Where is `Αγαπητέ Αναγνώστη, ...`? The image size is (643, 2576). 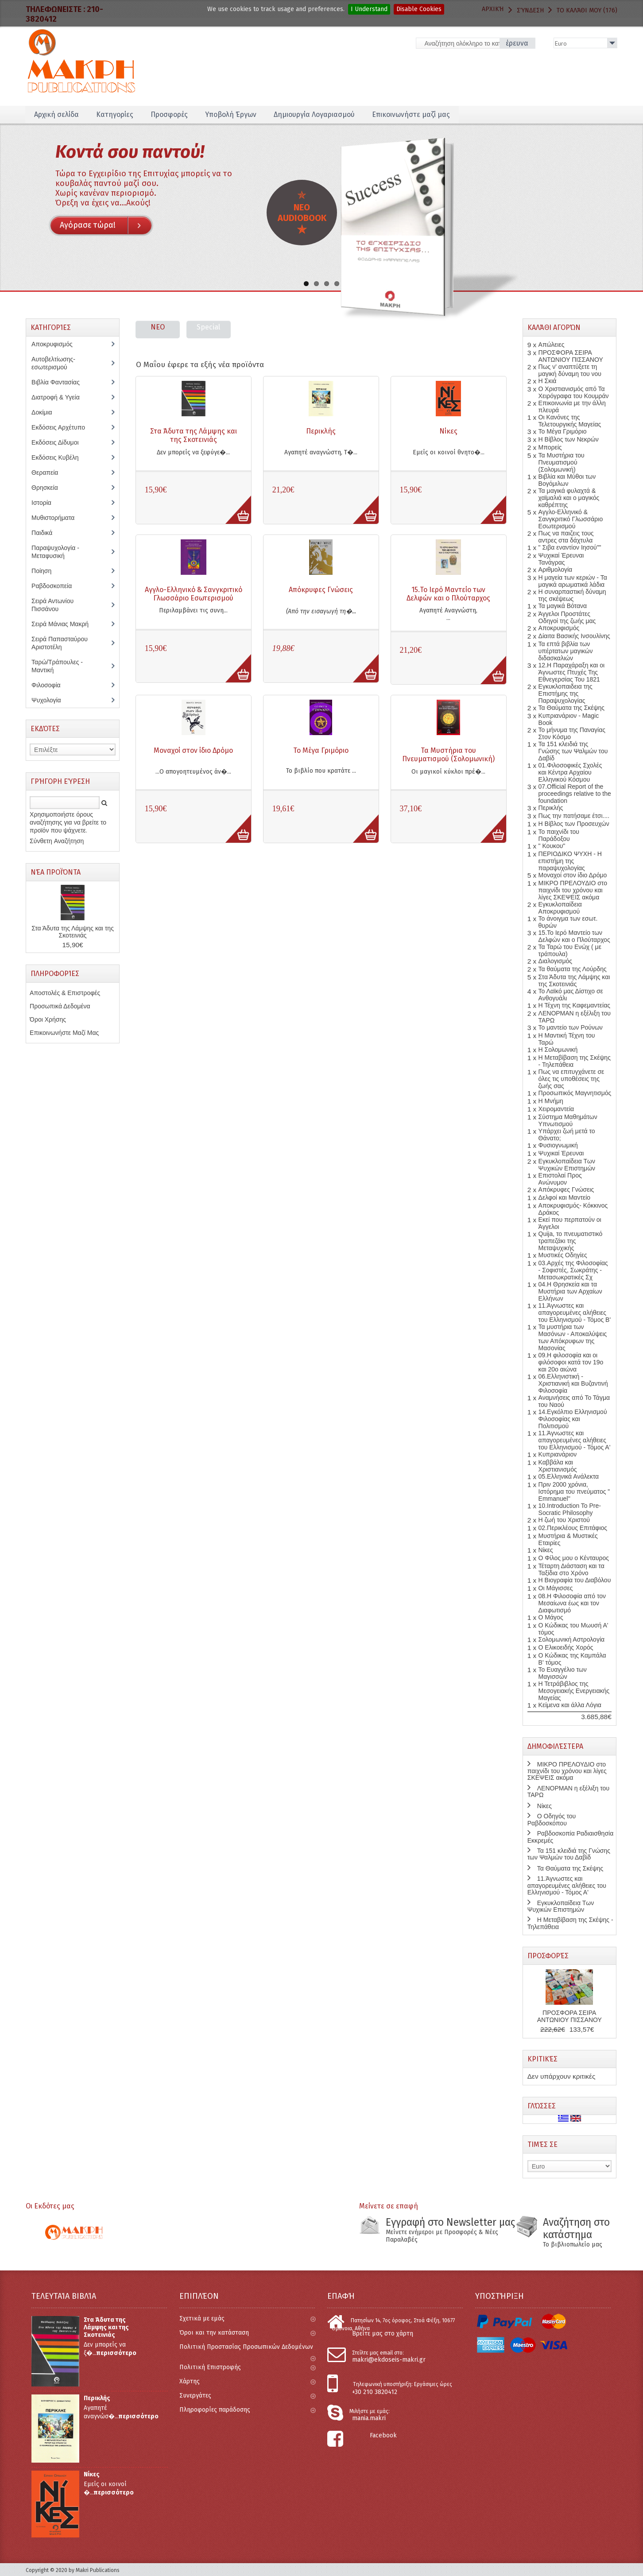 Αγαπητέ Αναγνώστη, ... is located at coordinates (448, 614).